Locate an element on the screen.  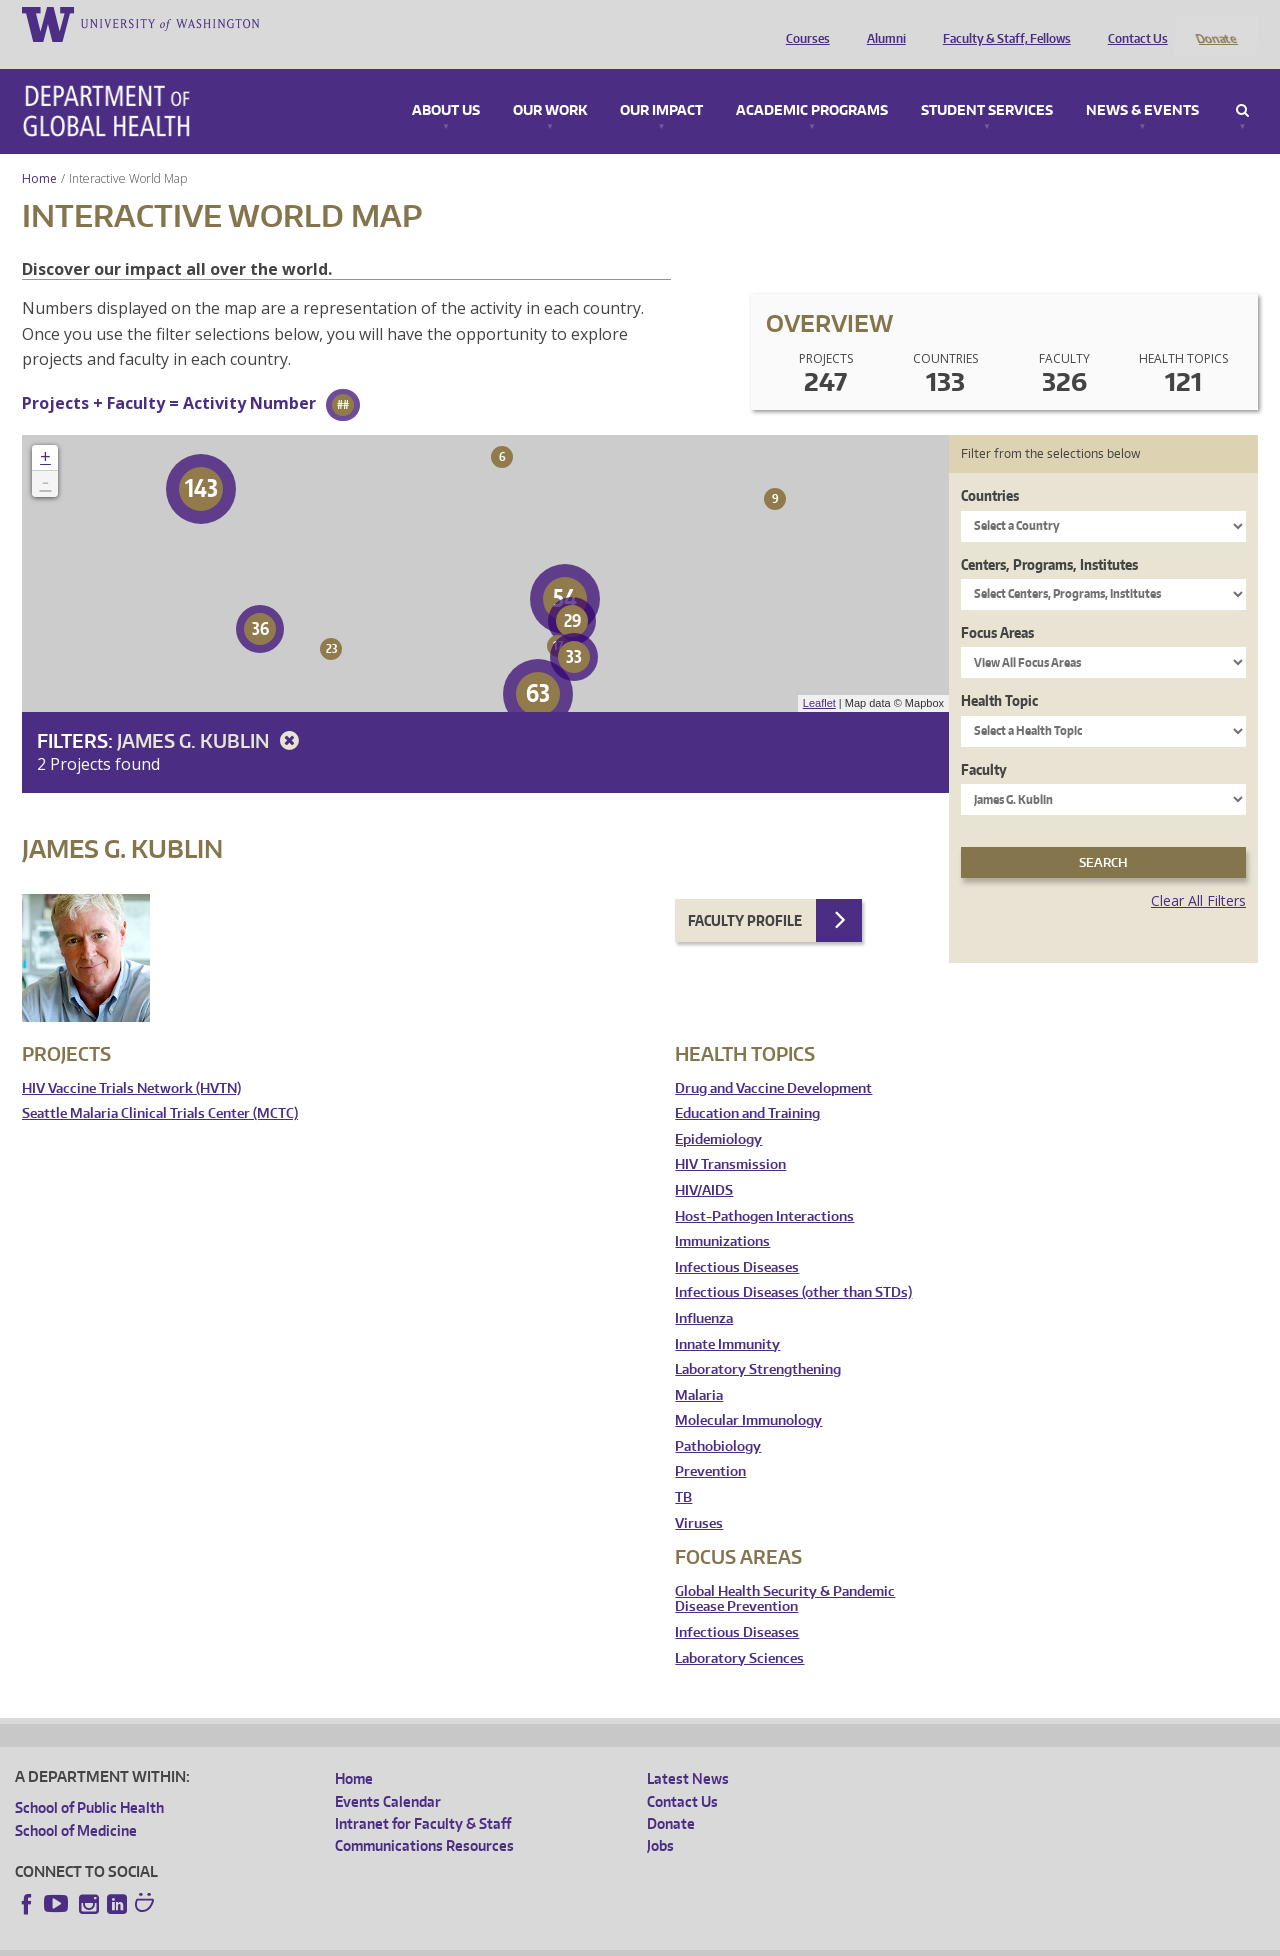
Immunizations is located at coordinates (722, 1215).